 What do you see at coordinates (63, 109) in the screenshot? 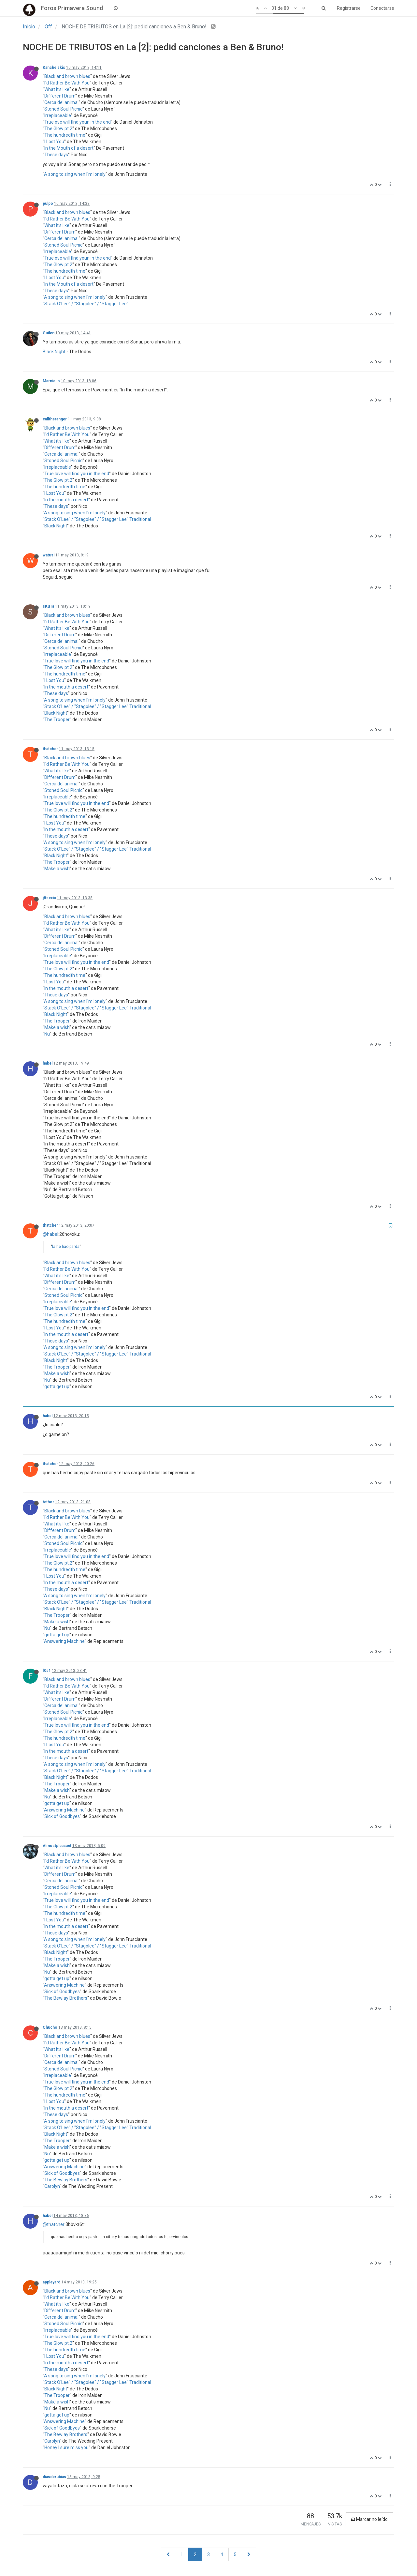
I see `Stoned Soul Picnic` at bounding box center [63, 109].